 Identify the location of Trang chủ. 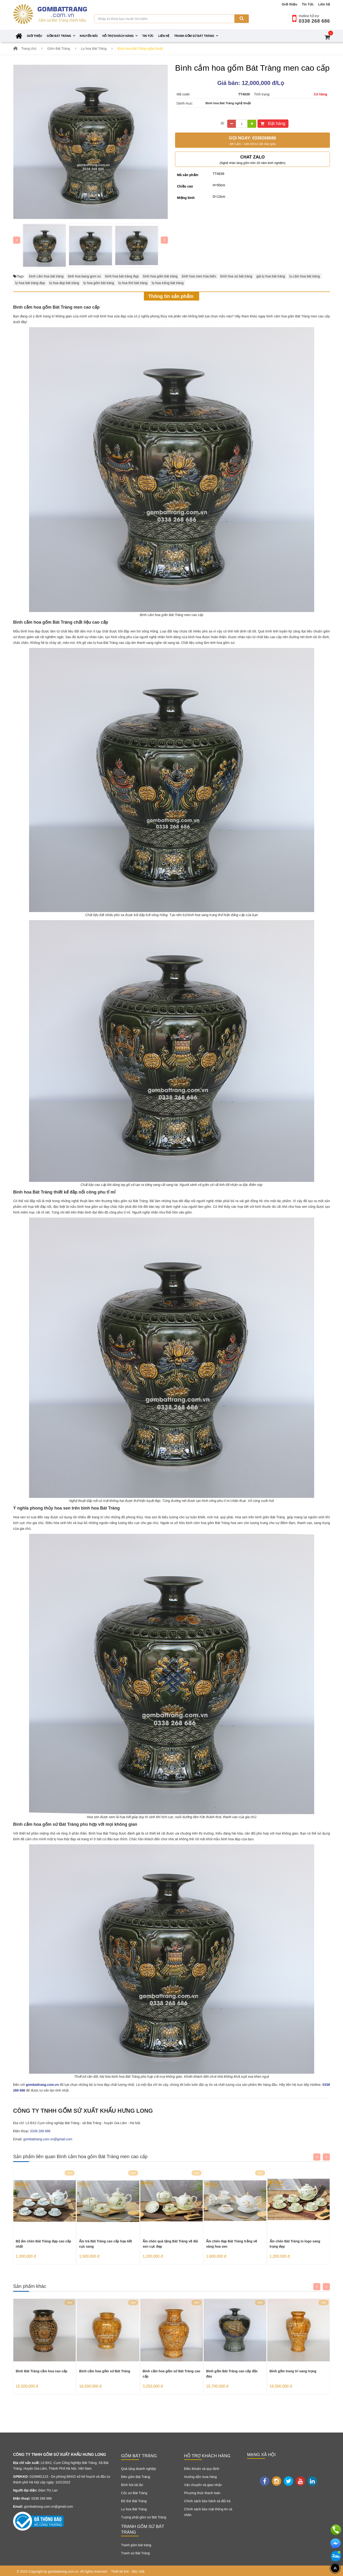
(28, 47).